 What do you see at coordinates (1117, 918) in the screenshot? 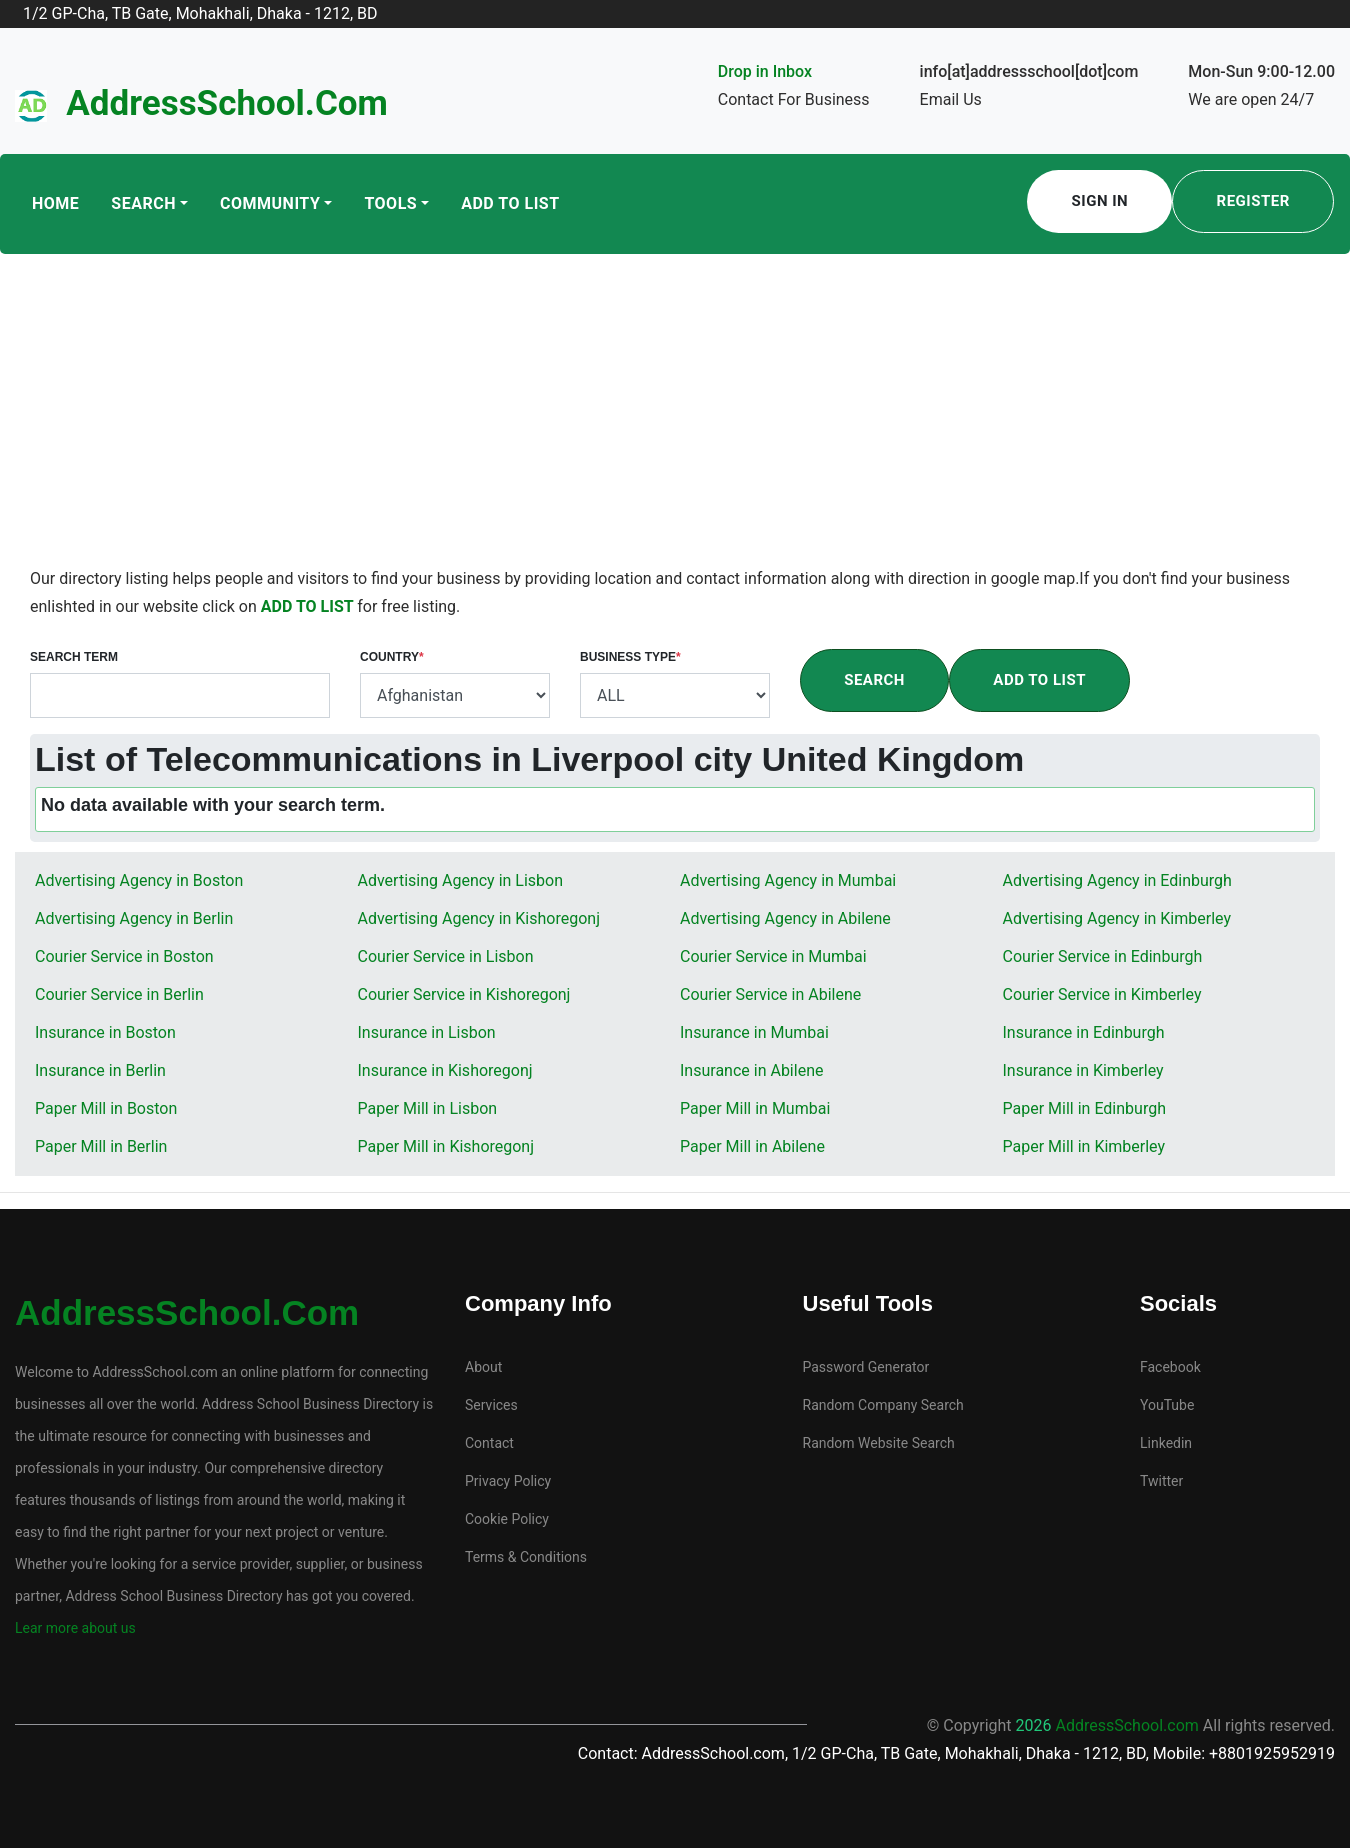
I see `Advertising Agency in Kimberley` at bounding box center [1117, 918].